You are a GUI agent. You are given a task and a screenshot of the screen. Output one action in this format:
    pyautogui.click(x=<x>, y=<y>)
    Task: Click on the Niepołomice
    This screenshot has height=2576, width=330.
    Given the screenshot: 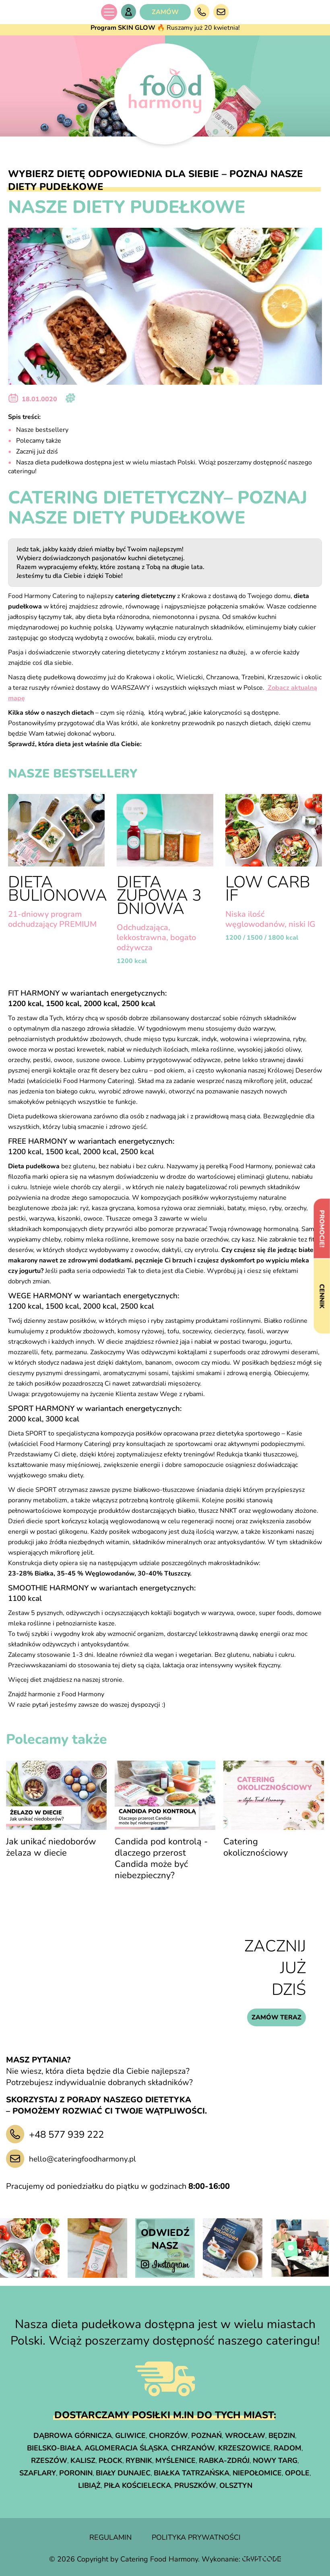 What is the action you would take?
    pyautogui.click(x=257, y=2473)
    